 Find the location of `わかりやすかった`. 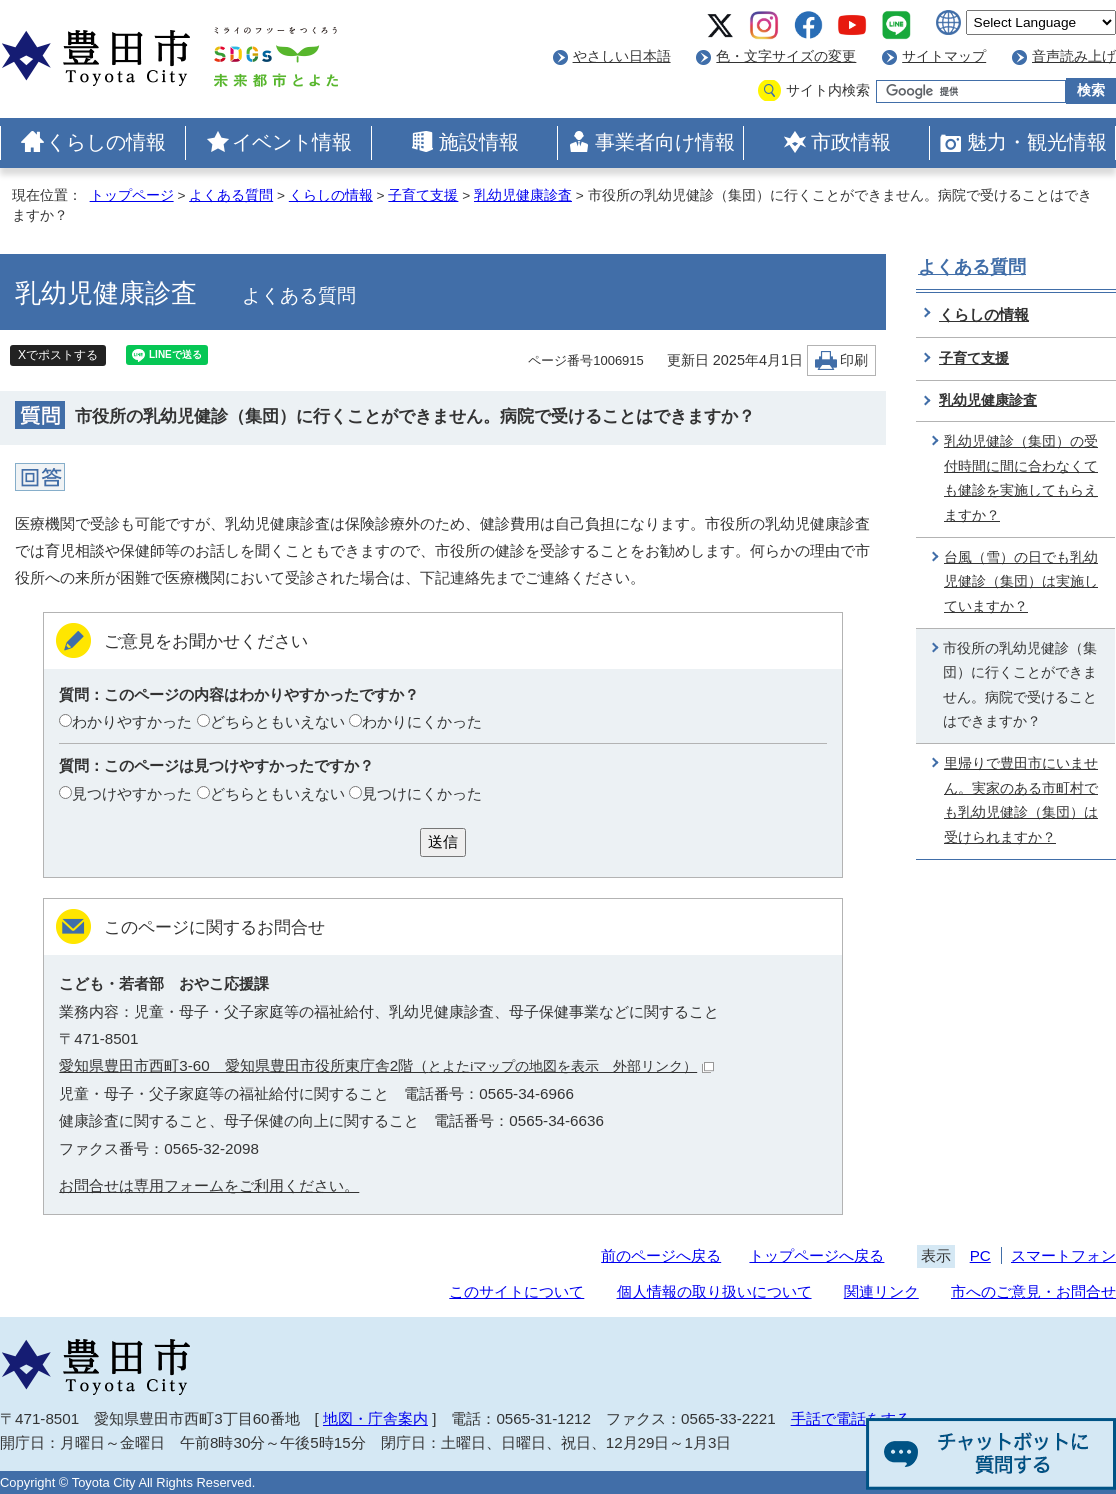

わかりやすかった is located at coordinates (132, 721).